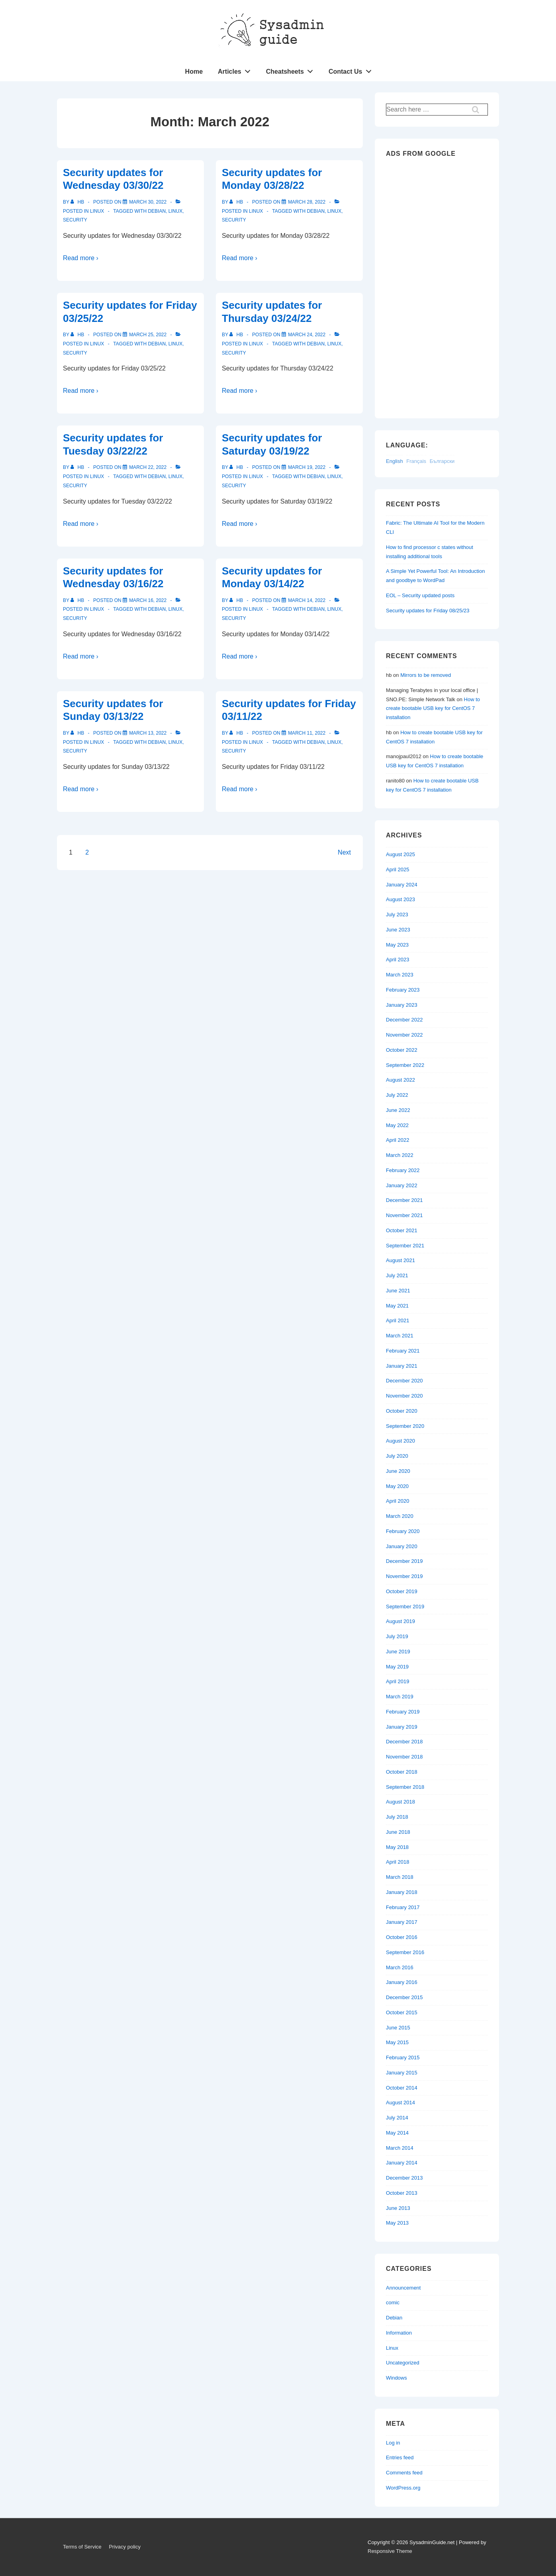 The height and width of the screenshot is (2576, 556). What do you see at coordinates (401, 1727) in the screenshot?
I see `January 2019` at bounding box center [401, 1727].